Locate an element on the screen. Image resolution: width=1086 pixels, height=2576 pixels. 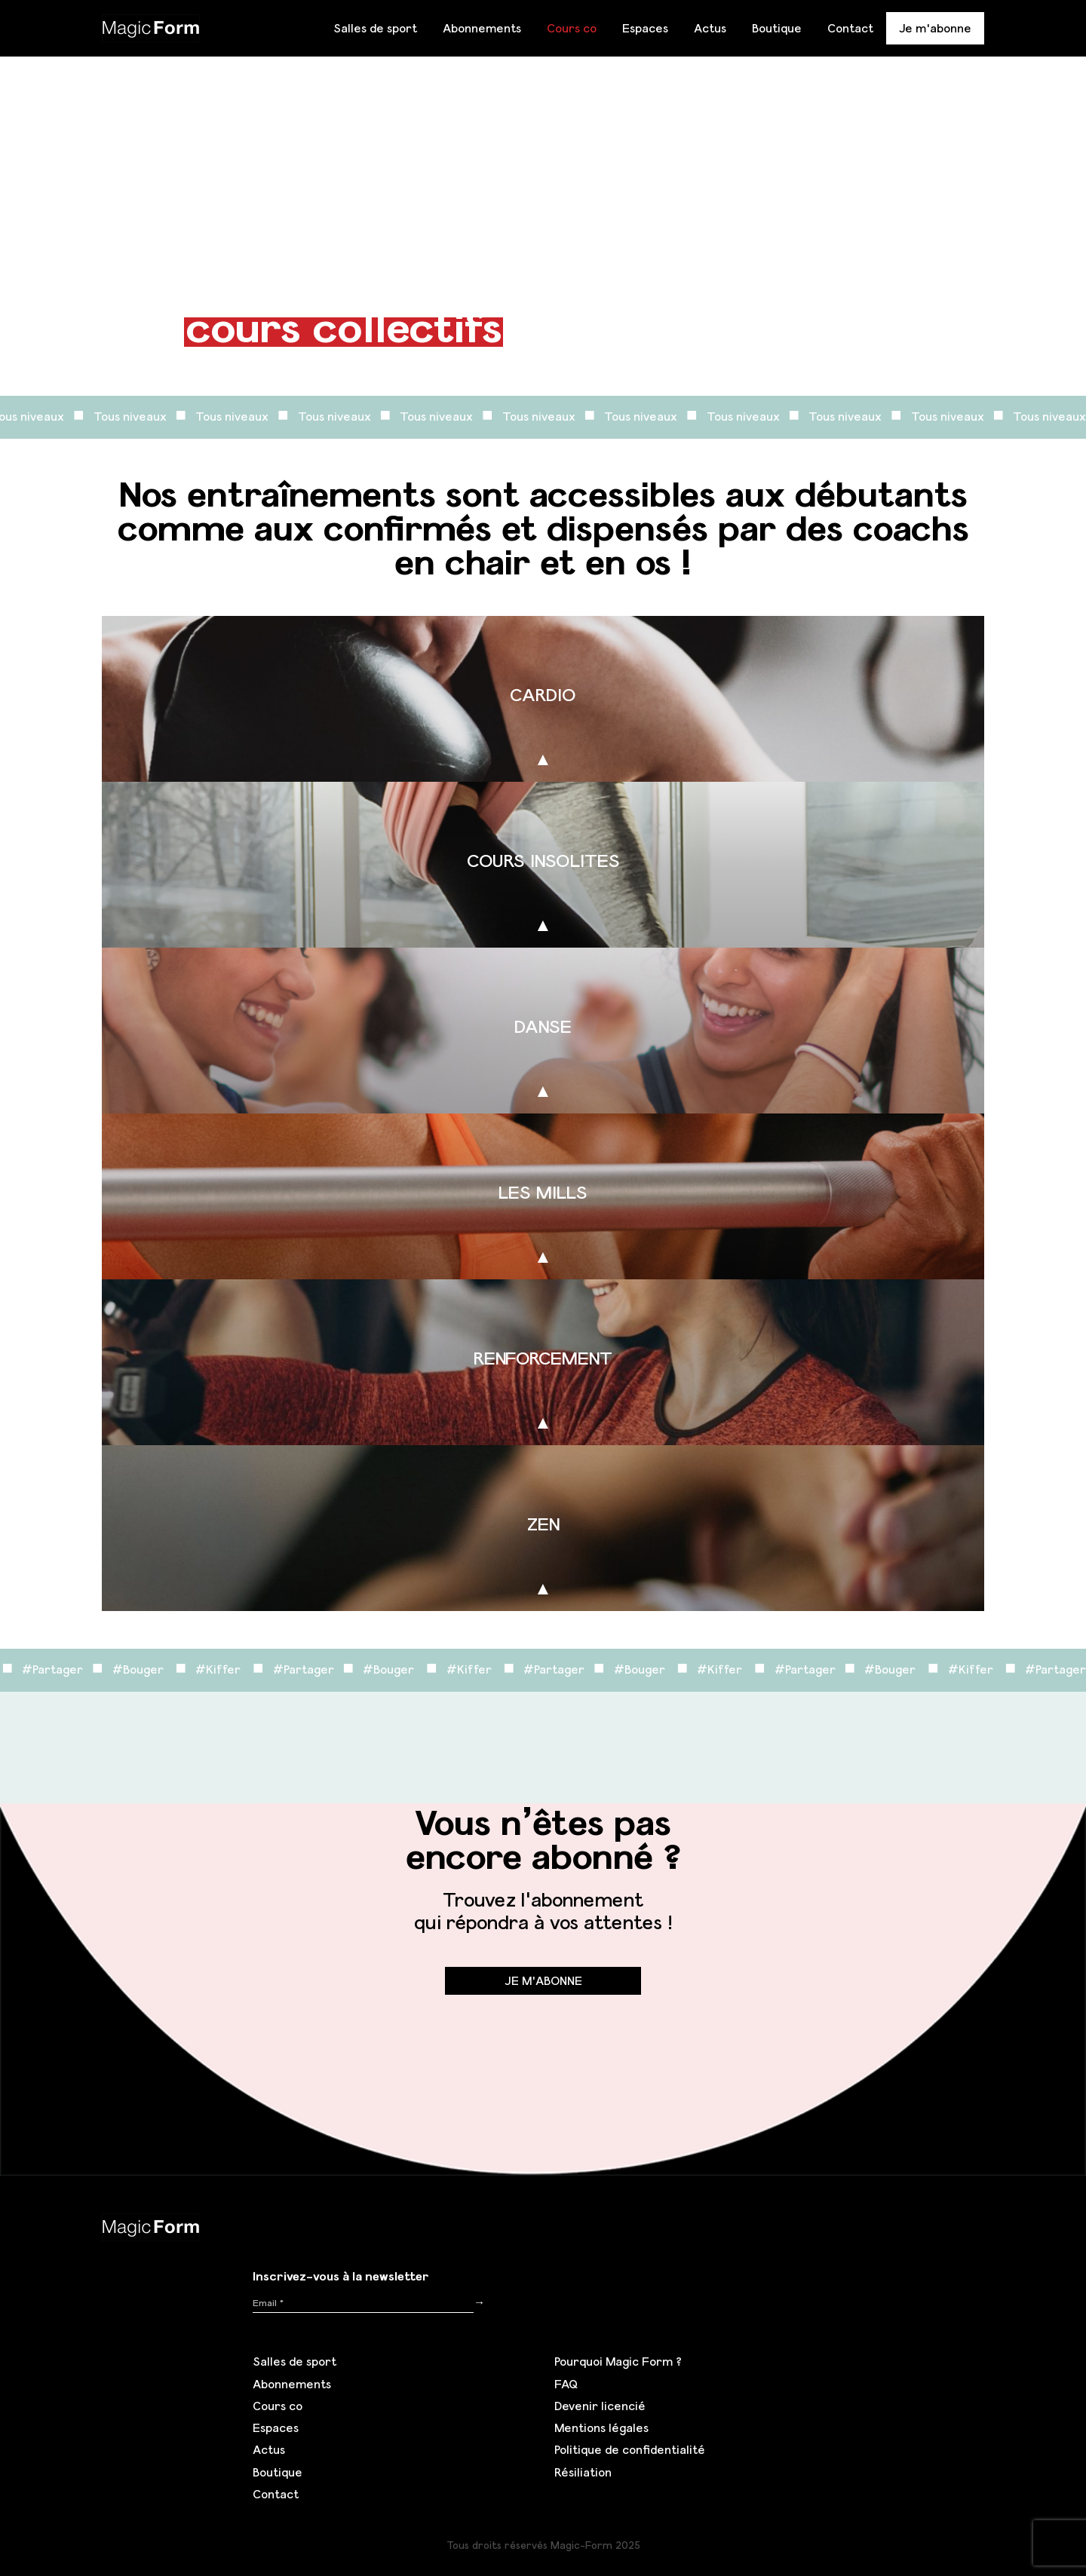
Politique de confidentialité is located at coordinates (629, 2449).